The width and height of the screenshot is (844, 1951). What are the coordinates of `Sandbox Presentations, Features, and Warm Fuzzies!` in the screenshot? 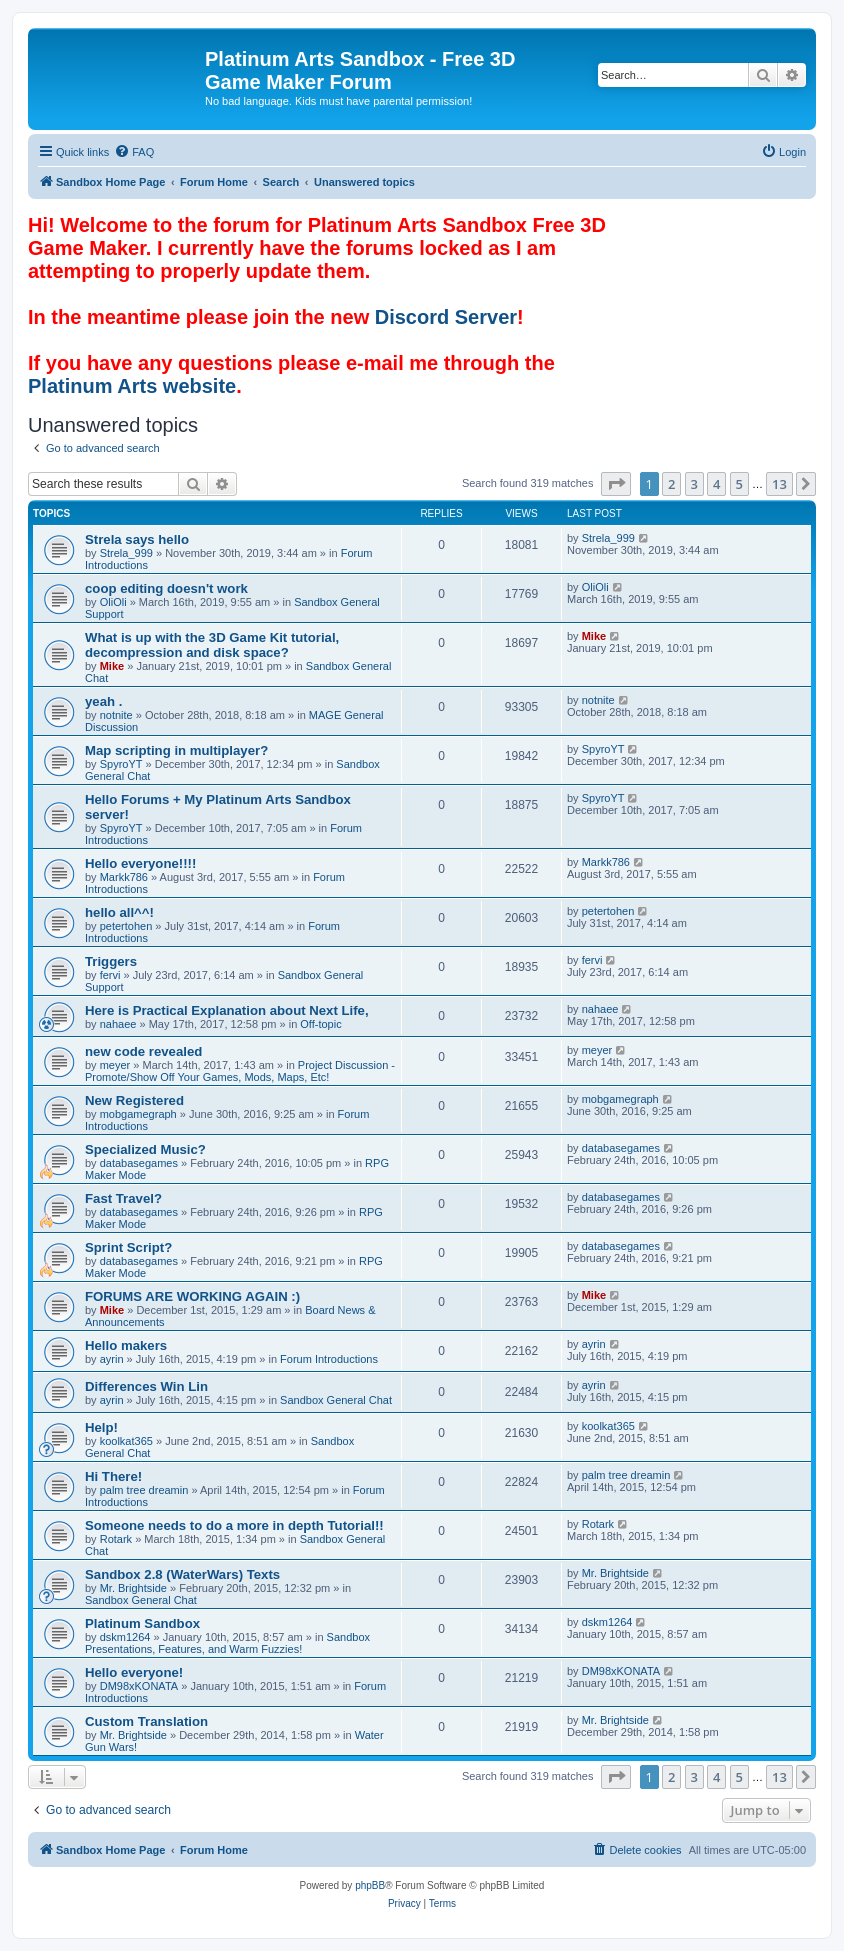 It's located at (227, 1643).